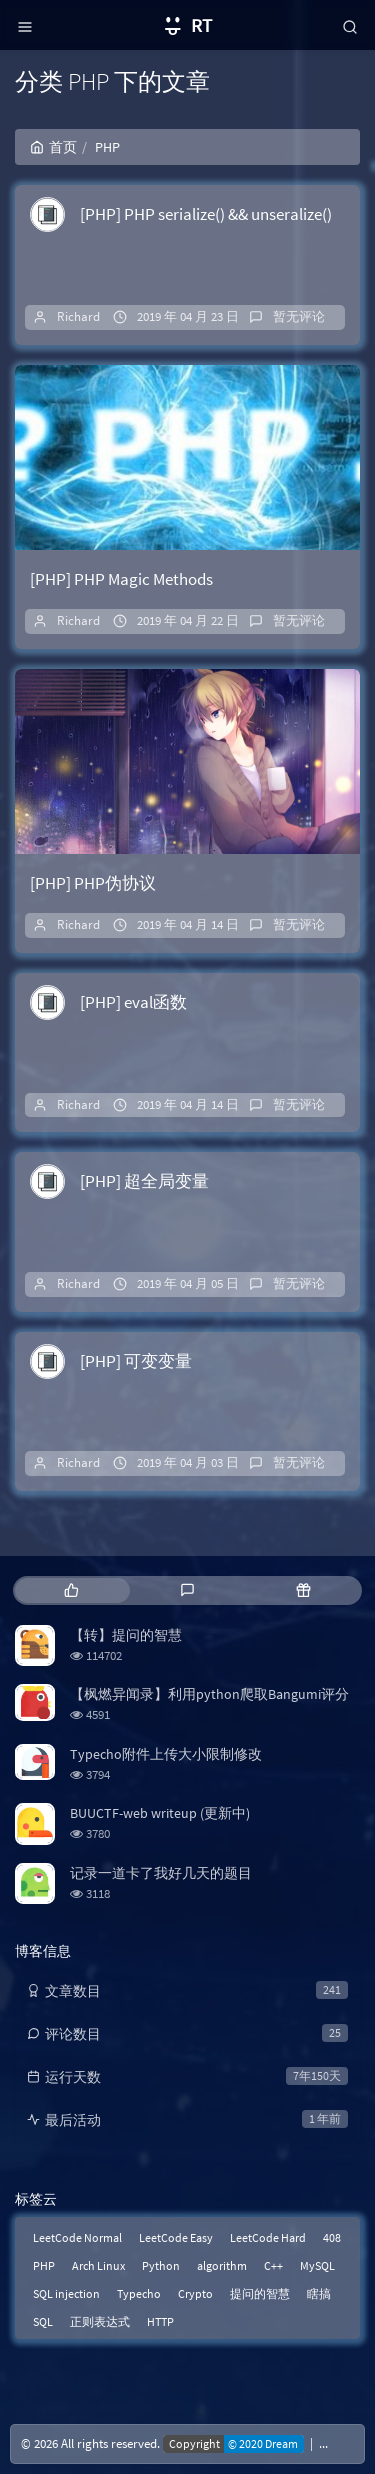  Describe the element at coordinates (43, 2321) in the screenshot. I see `SQL` at that location.